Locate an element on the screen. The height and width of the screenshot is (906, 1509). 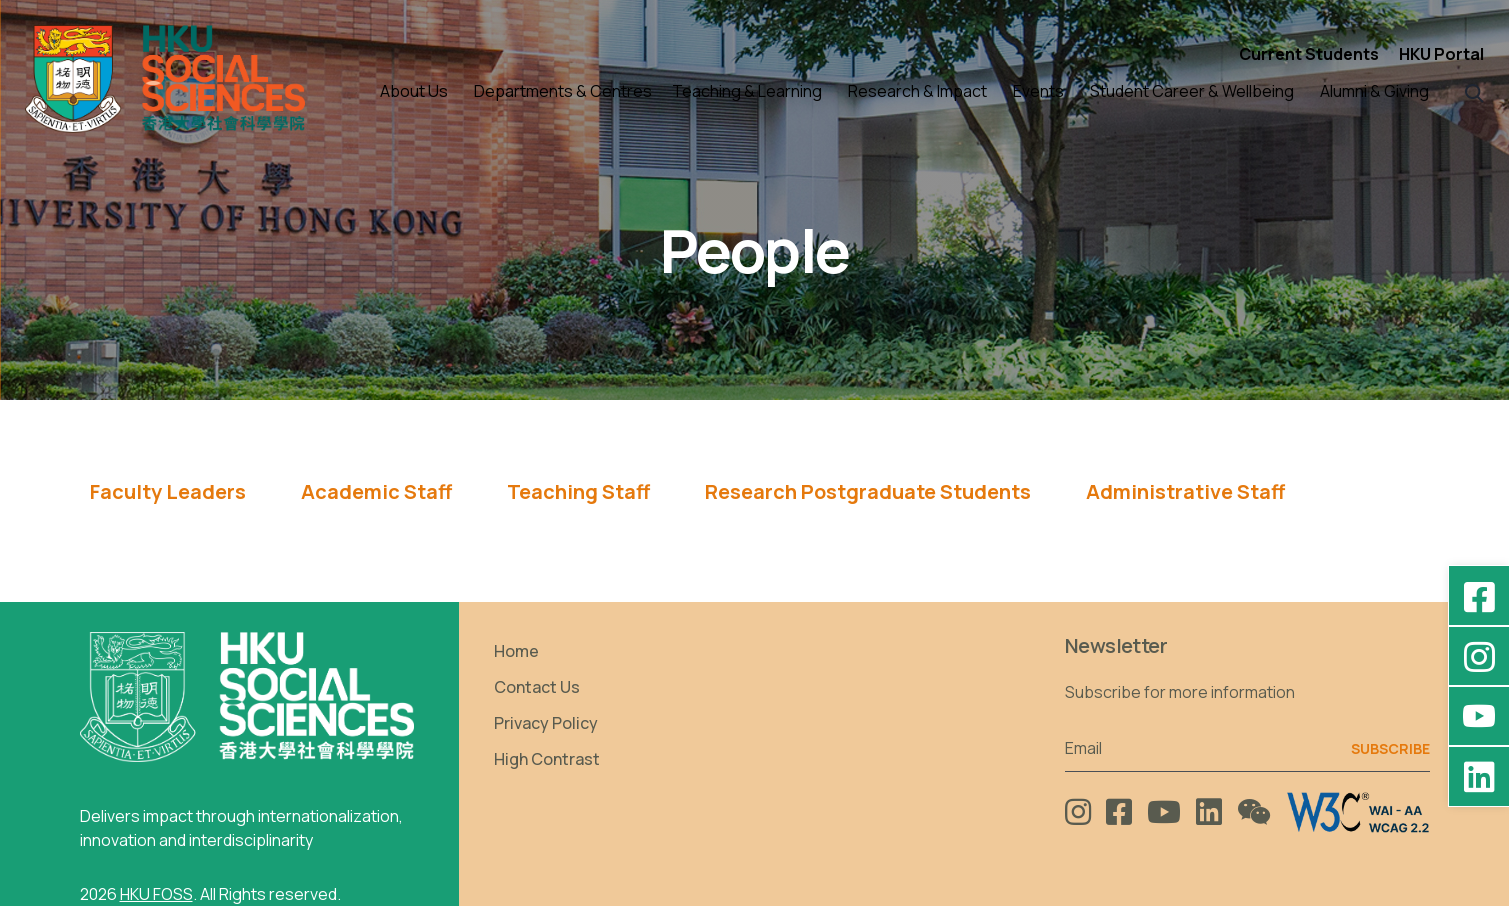
Research & Impact [button] is located at coordinates (917, 91).